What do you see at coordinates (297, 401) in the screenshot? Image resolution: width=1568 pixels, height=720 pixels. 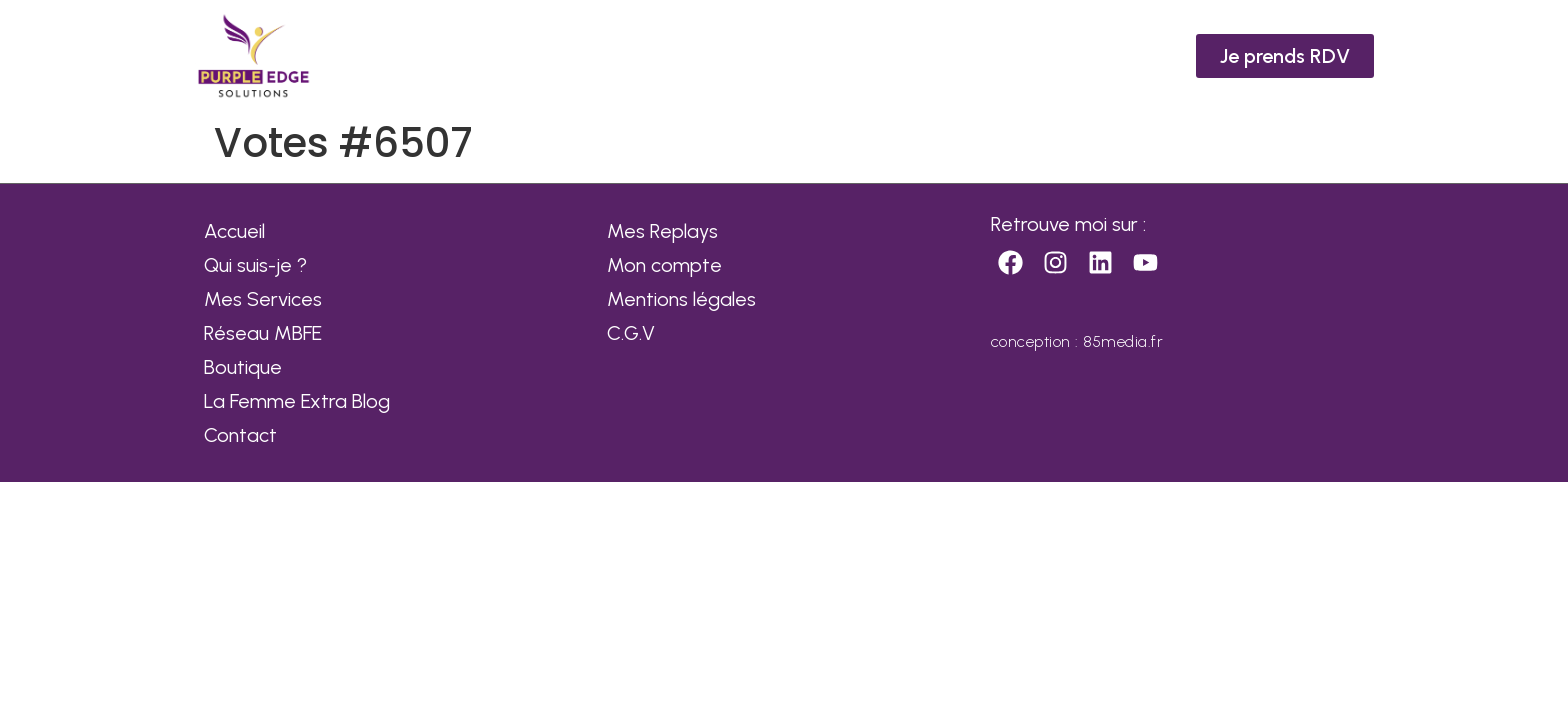 I see `La Femme Extra Blog` at bounding box center [297, 401].